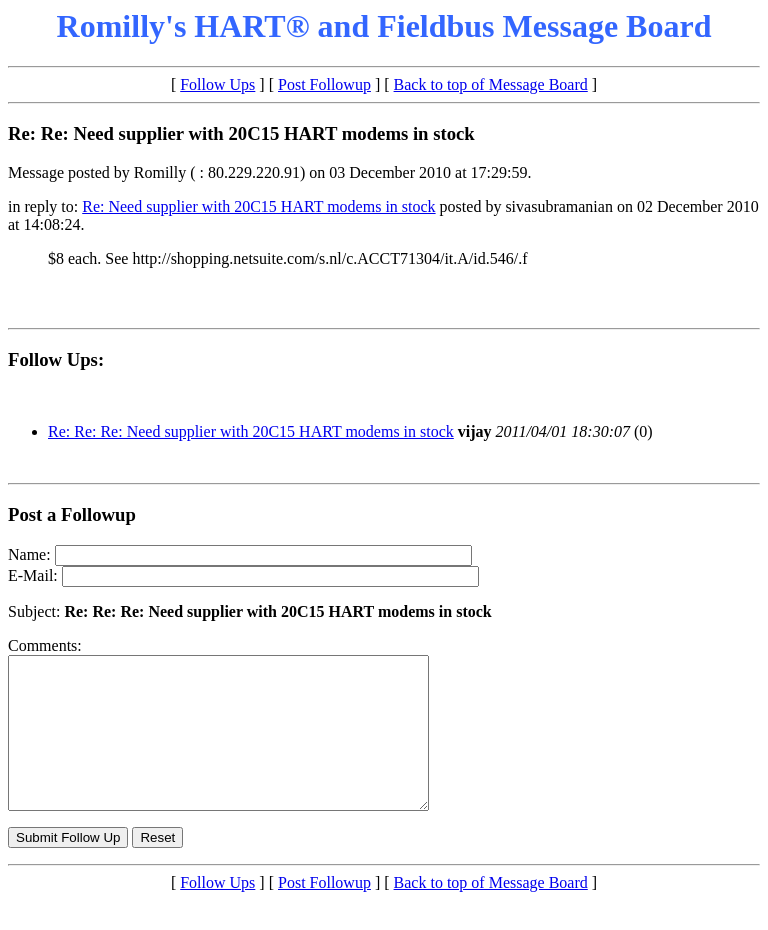 Image resolution: width=768 pixels, height=930 pixels. Describe the element at coordinates (56, 359) in the screenshot. I see `Follow Ups:` at that location.